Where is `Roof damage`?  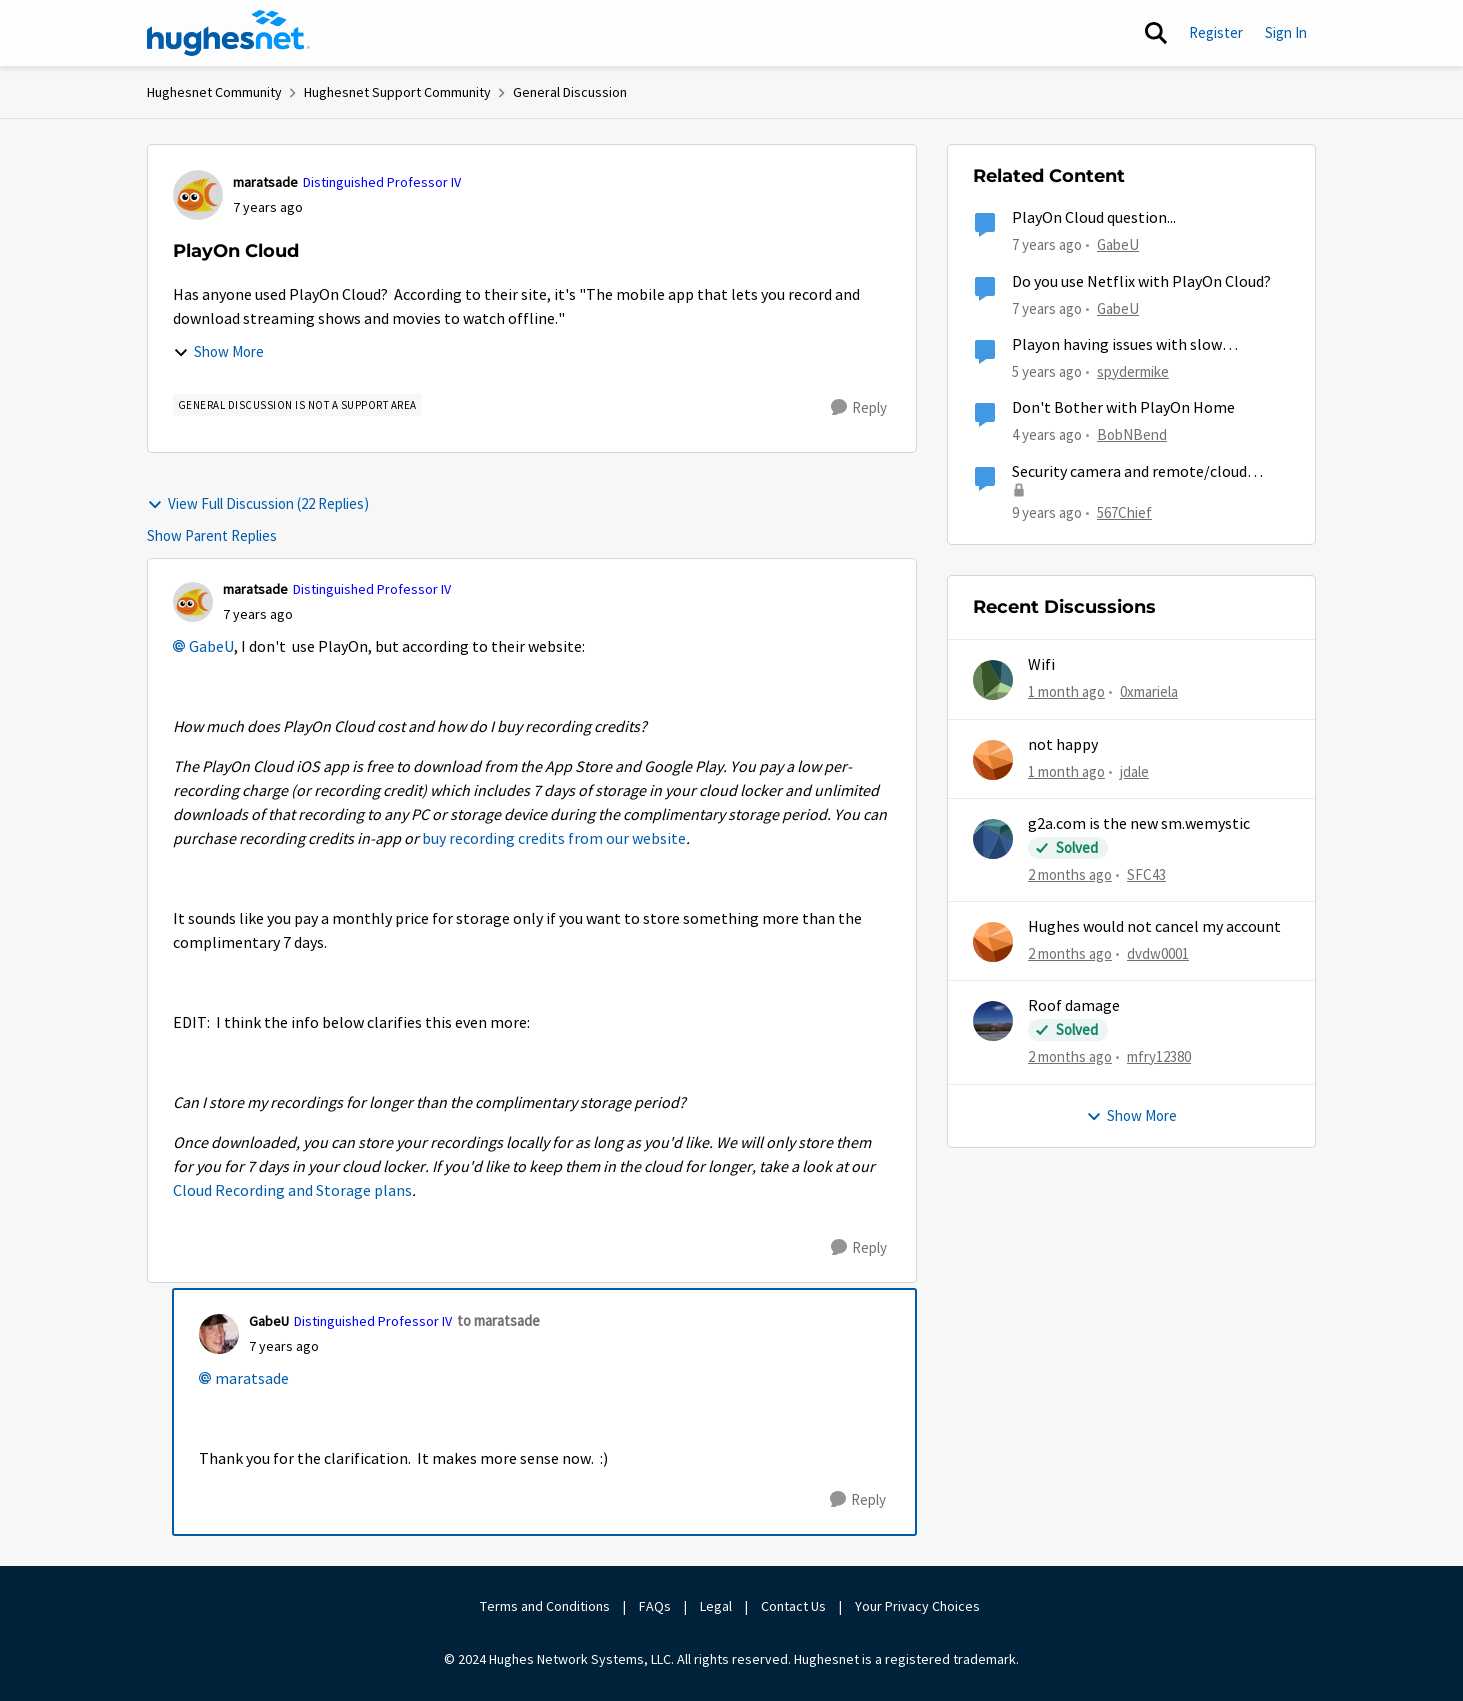
Roof damage is located at coordinates (1074, 1006).